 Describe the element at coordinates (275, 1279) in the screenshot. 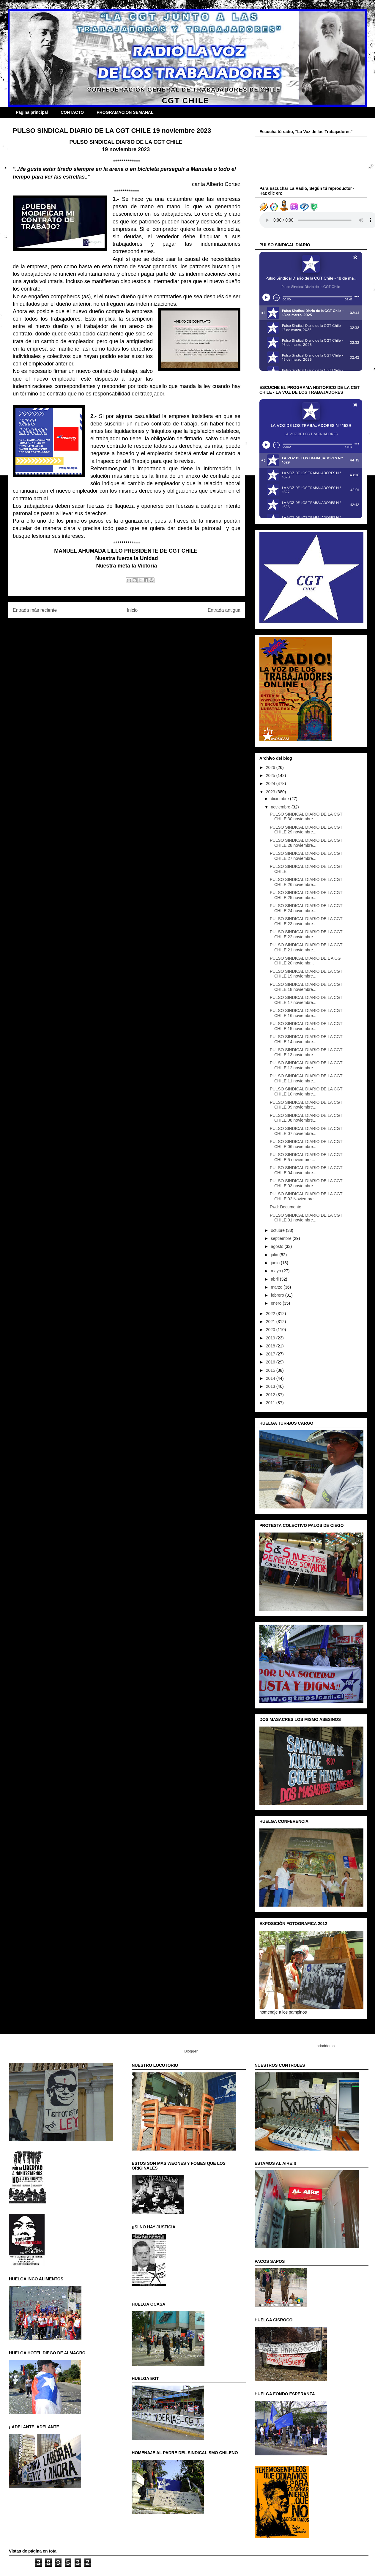

I see `abril` at that location.